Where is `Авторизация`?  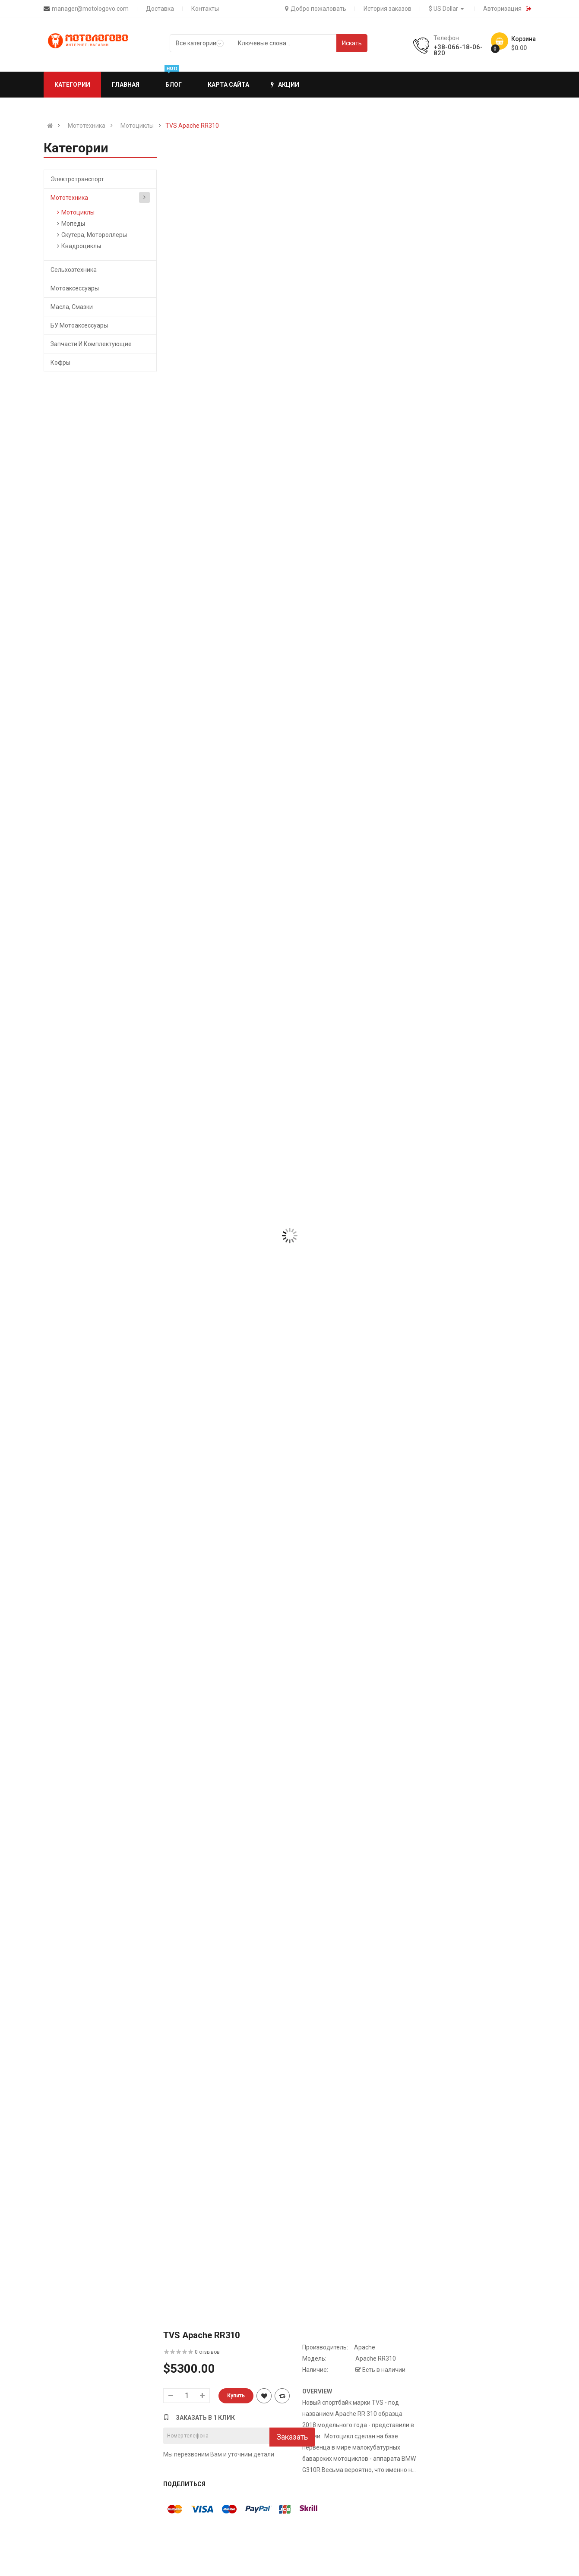
Авторизация is located at coordinates (502, 8).